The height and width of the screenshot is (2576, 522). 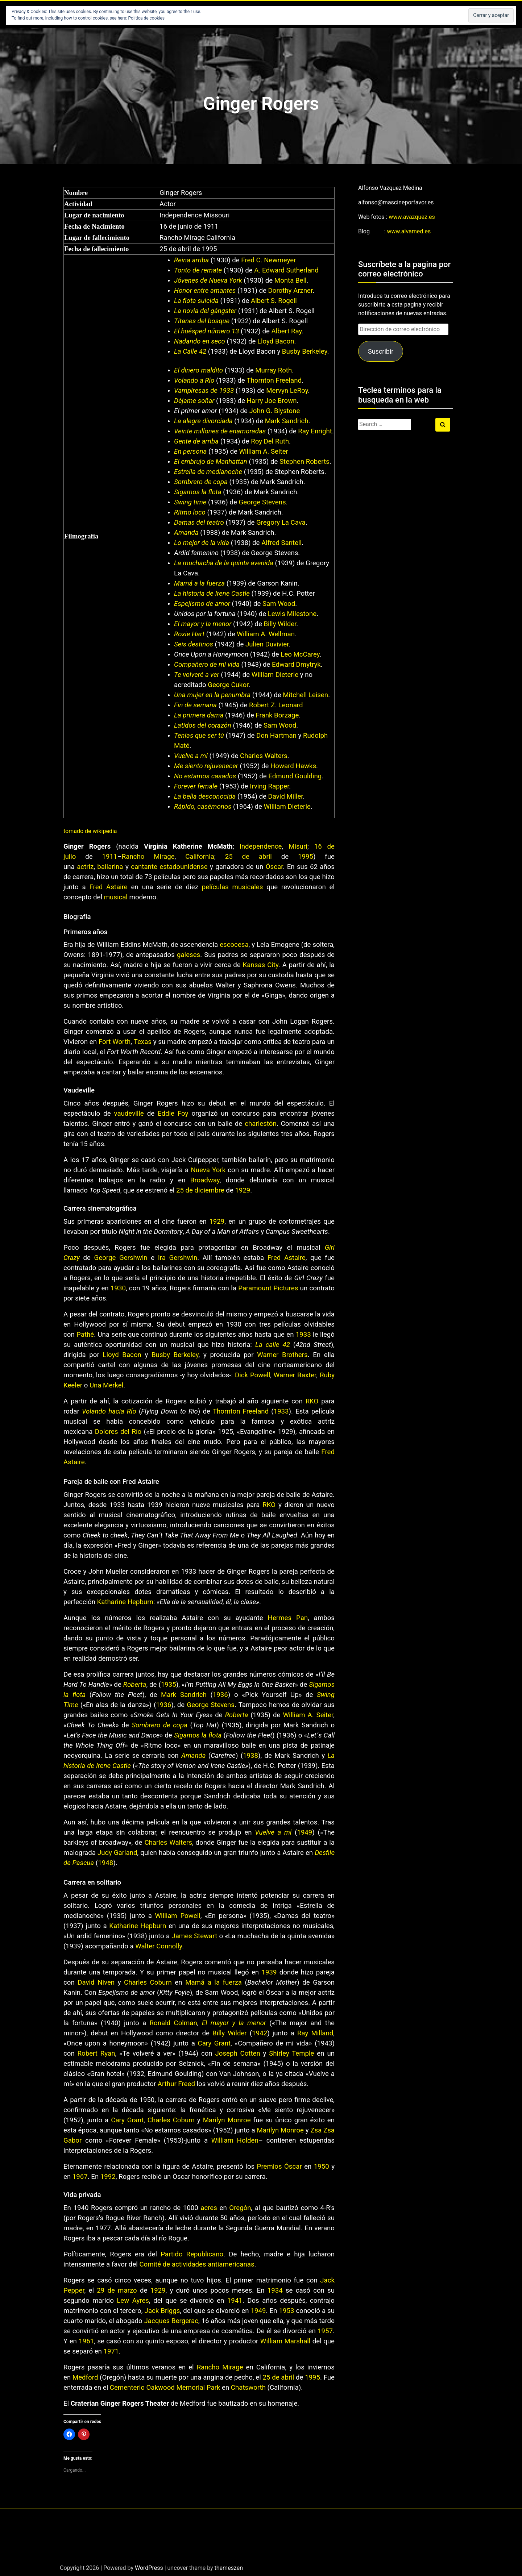 I want to click on El huésped número 13, so click(x=206, y=331).